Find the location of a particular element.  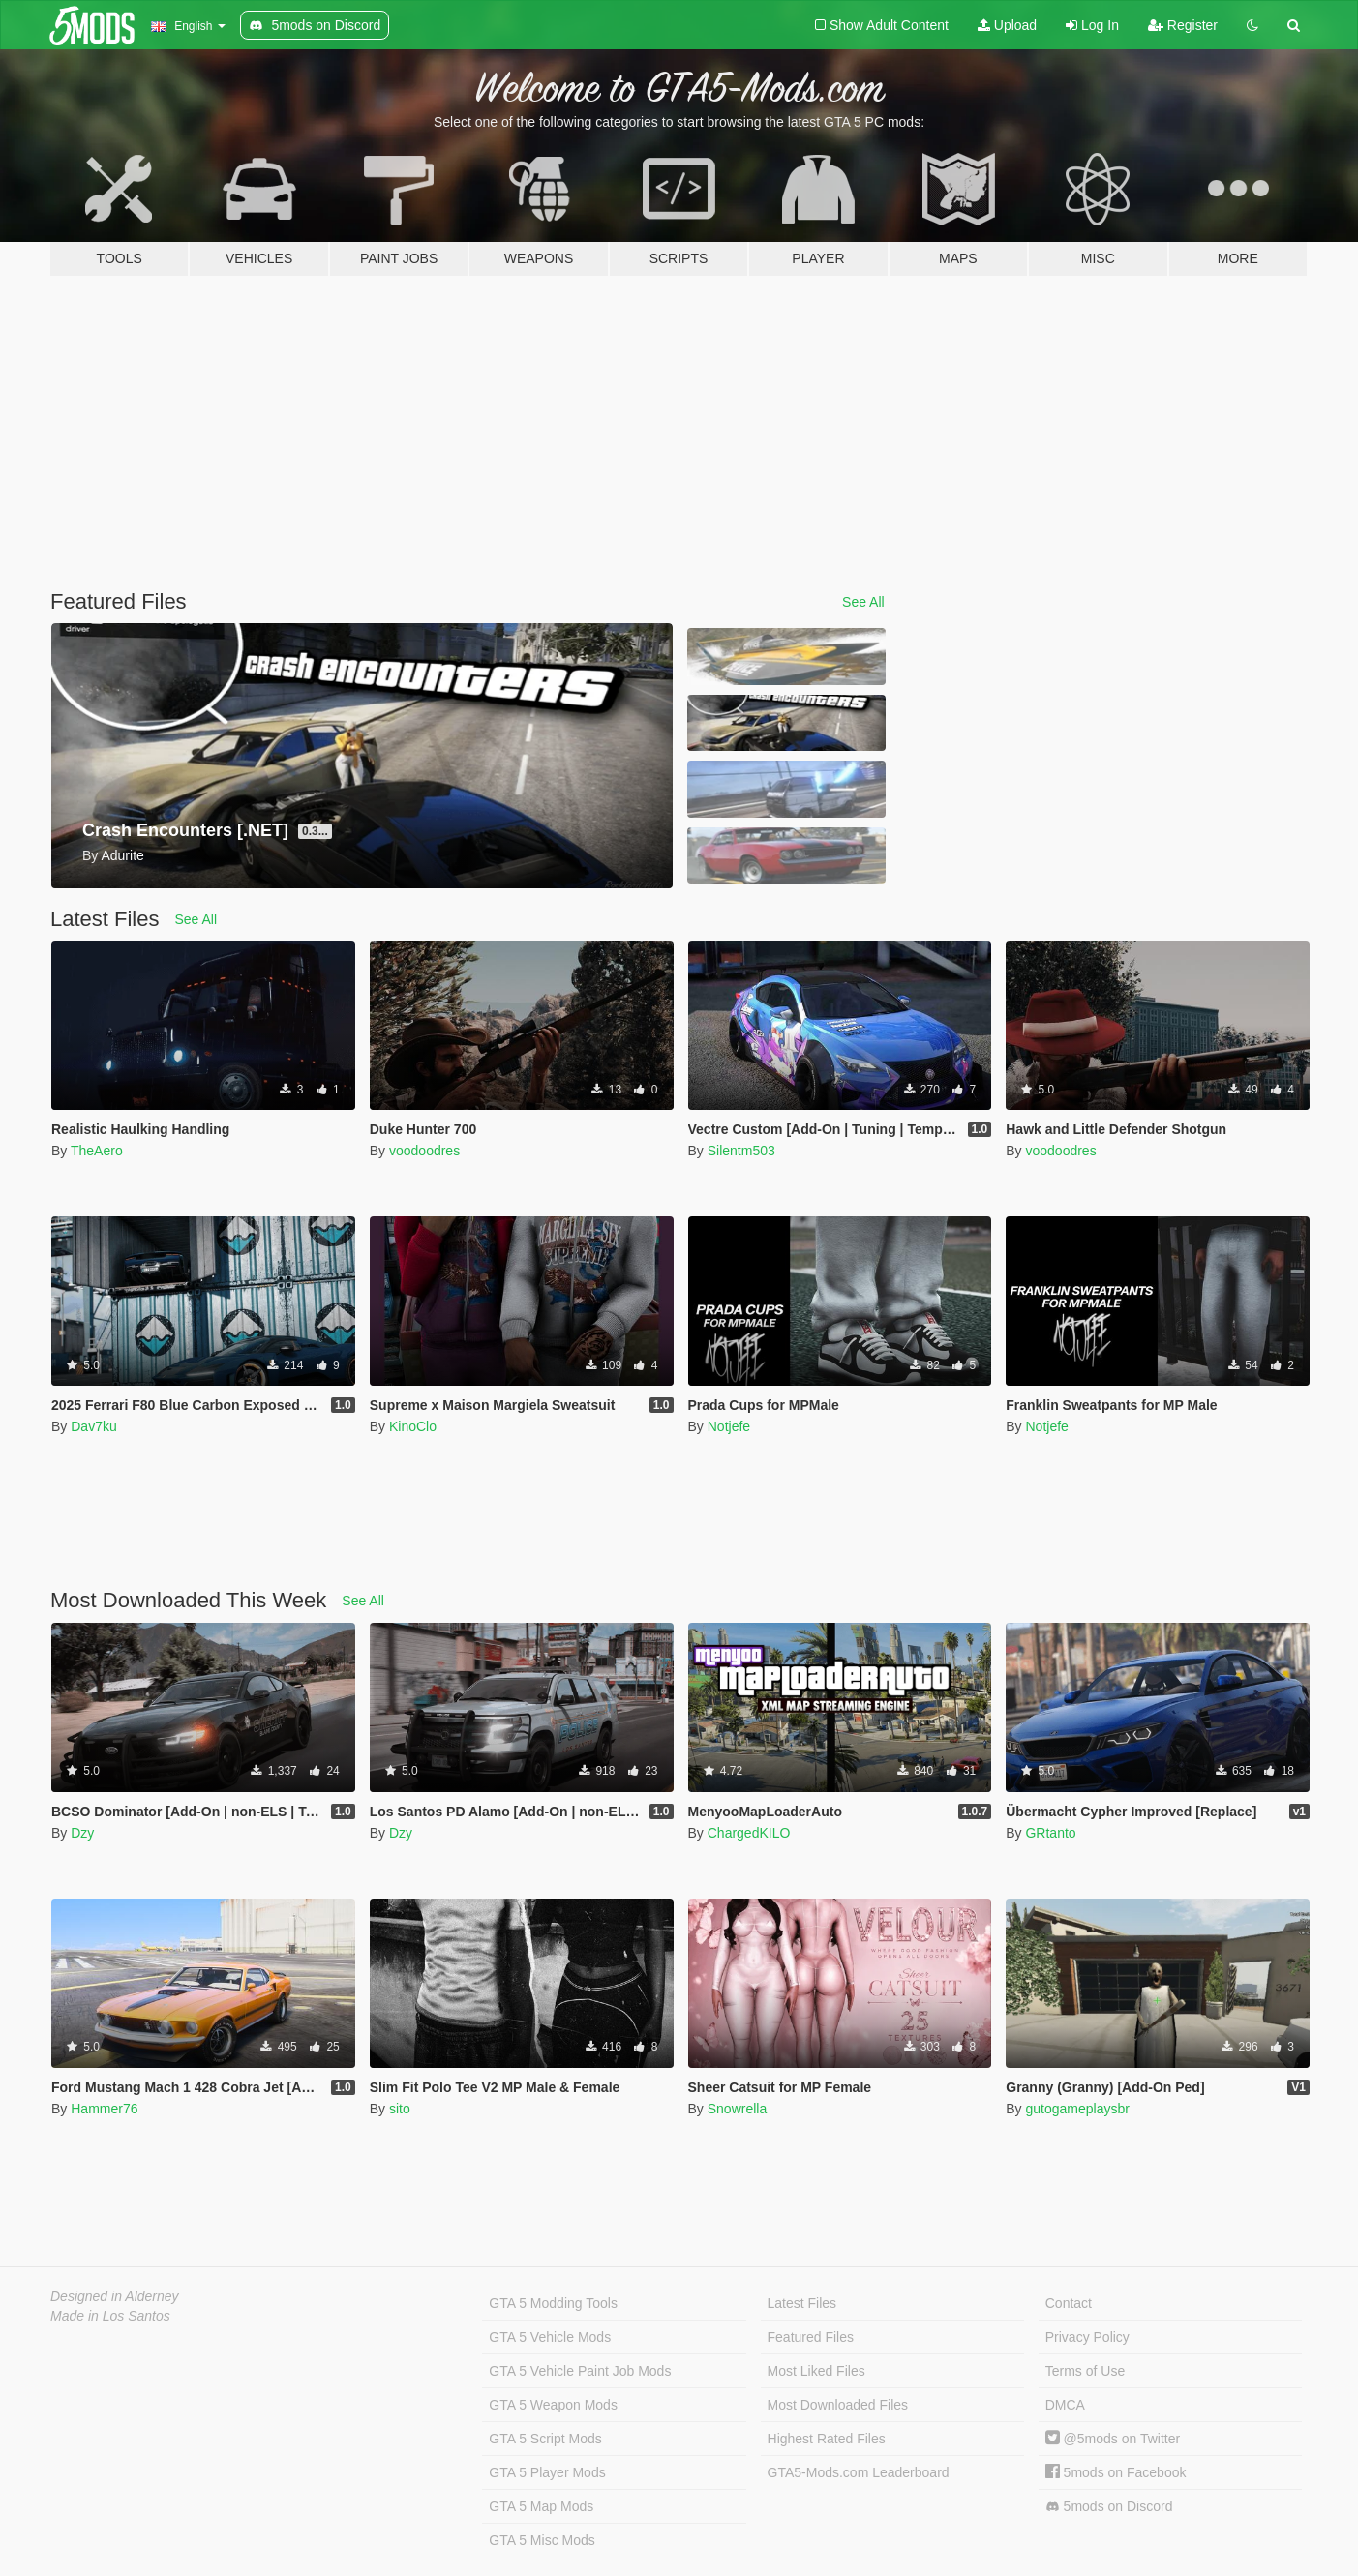

Hammer76 is located at coordinates (104, 2108).